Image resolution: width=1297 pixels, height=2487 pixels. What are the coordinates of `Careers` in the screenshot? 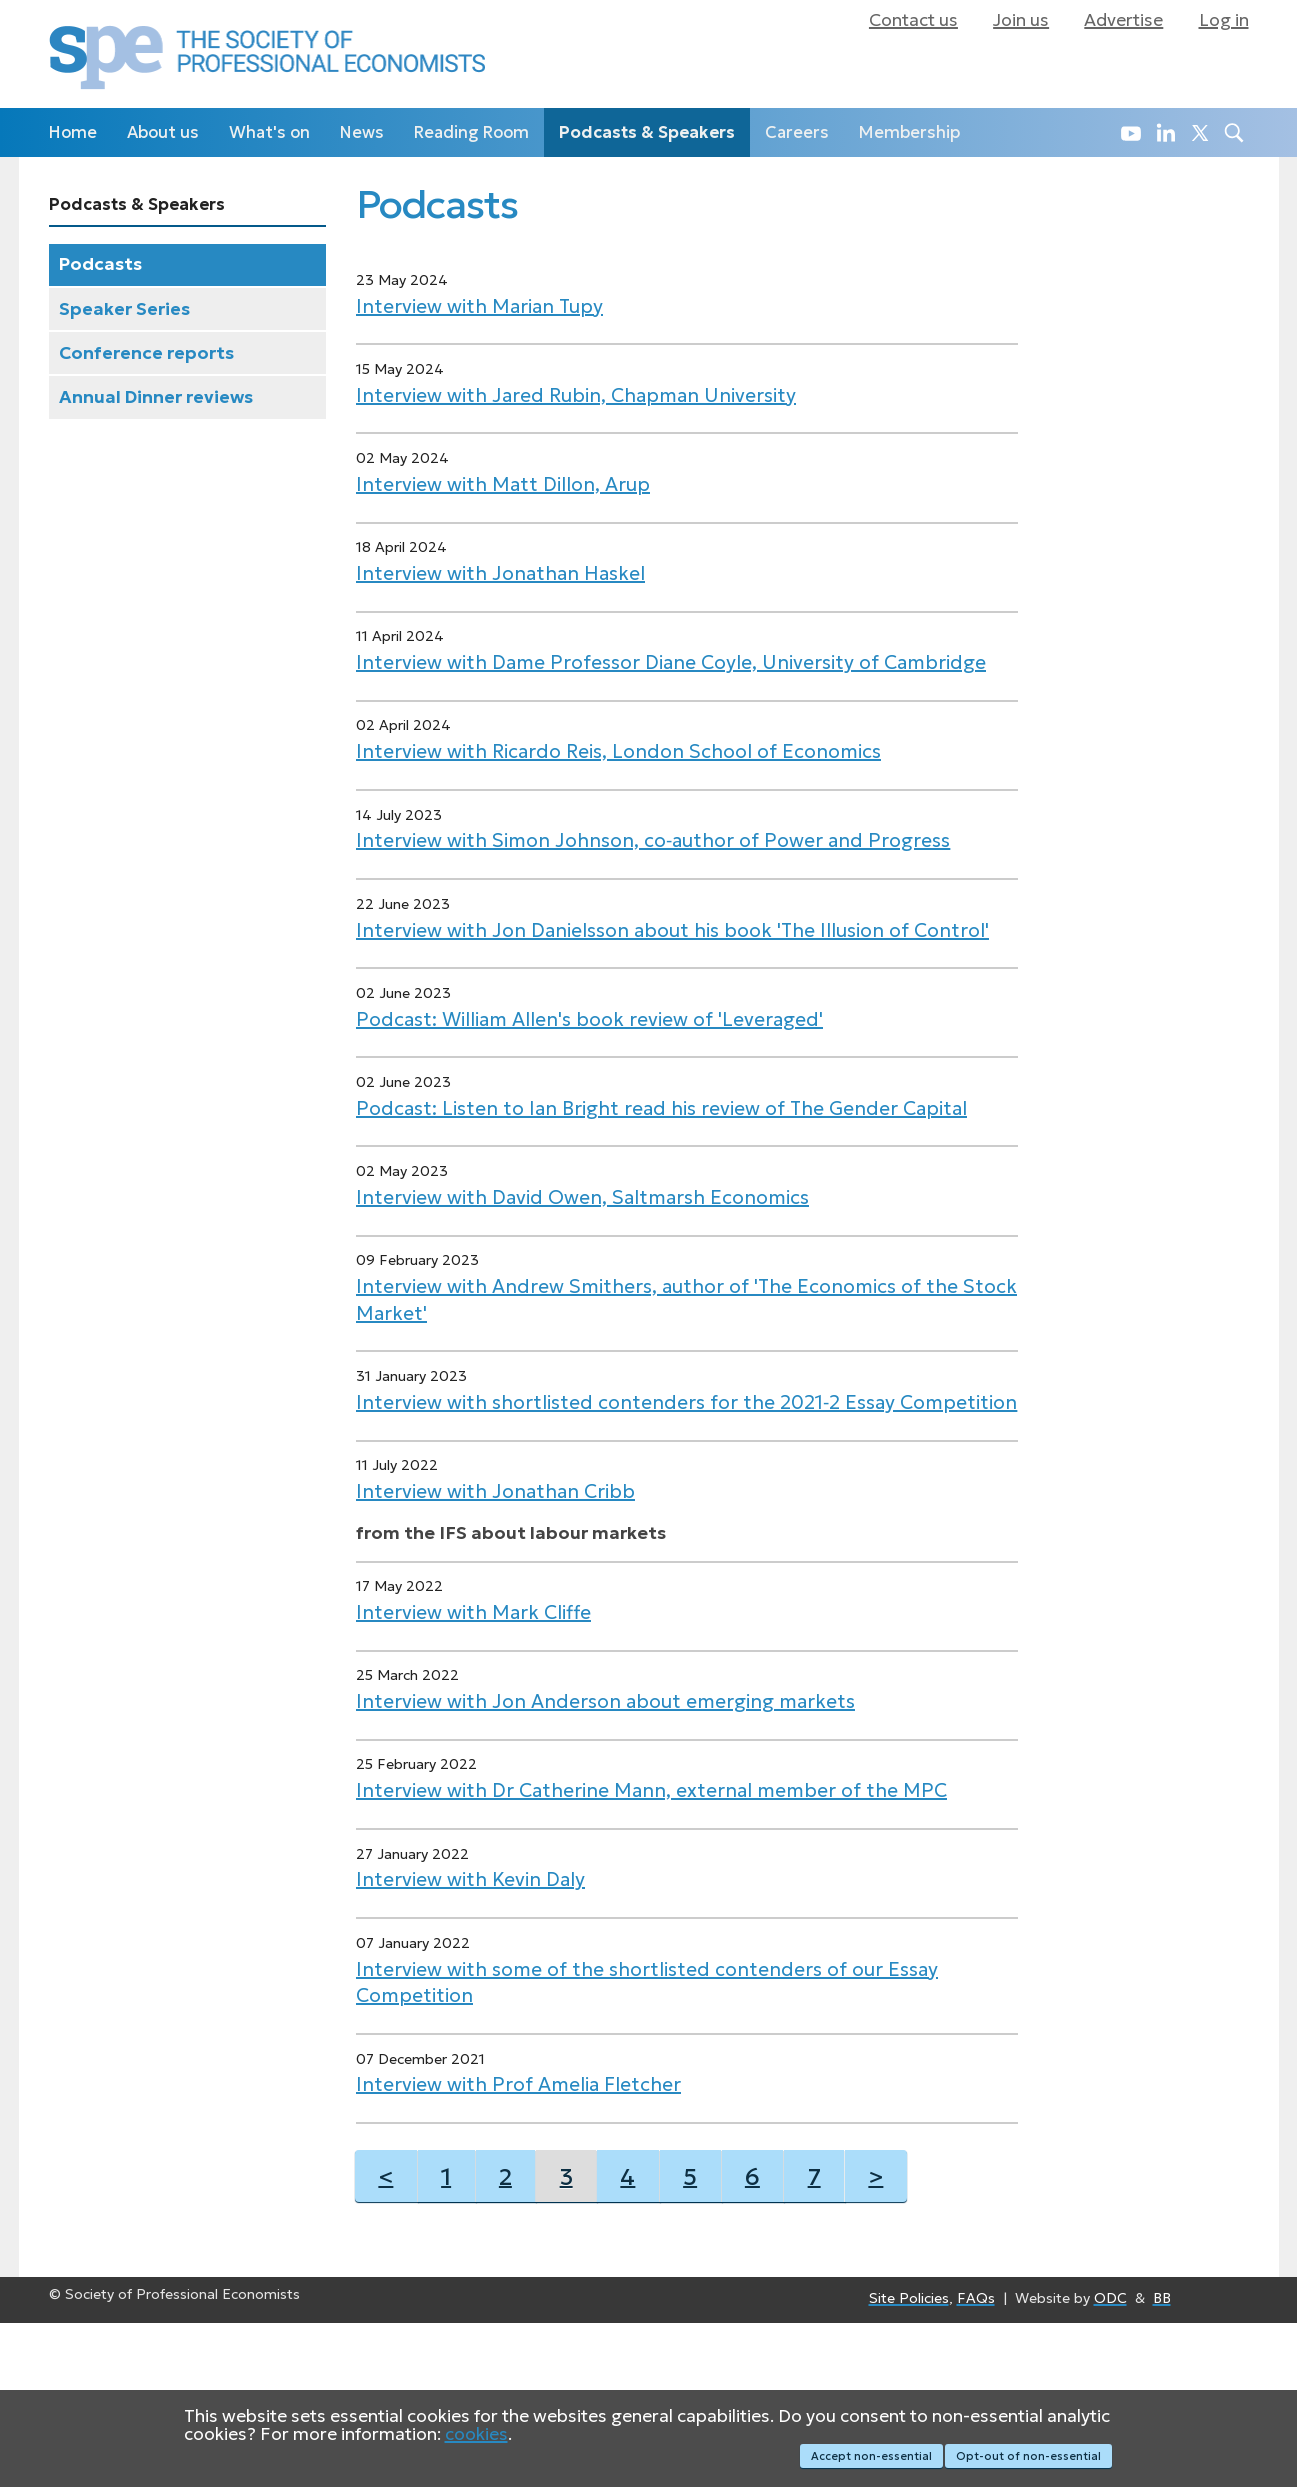 It's located at (797, 132).